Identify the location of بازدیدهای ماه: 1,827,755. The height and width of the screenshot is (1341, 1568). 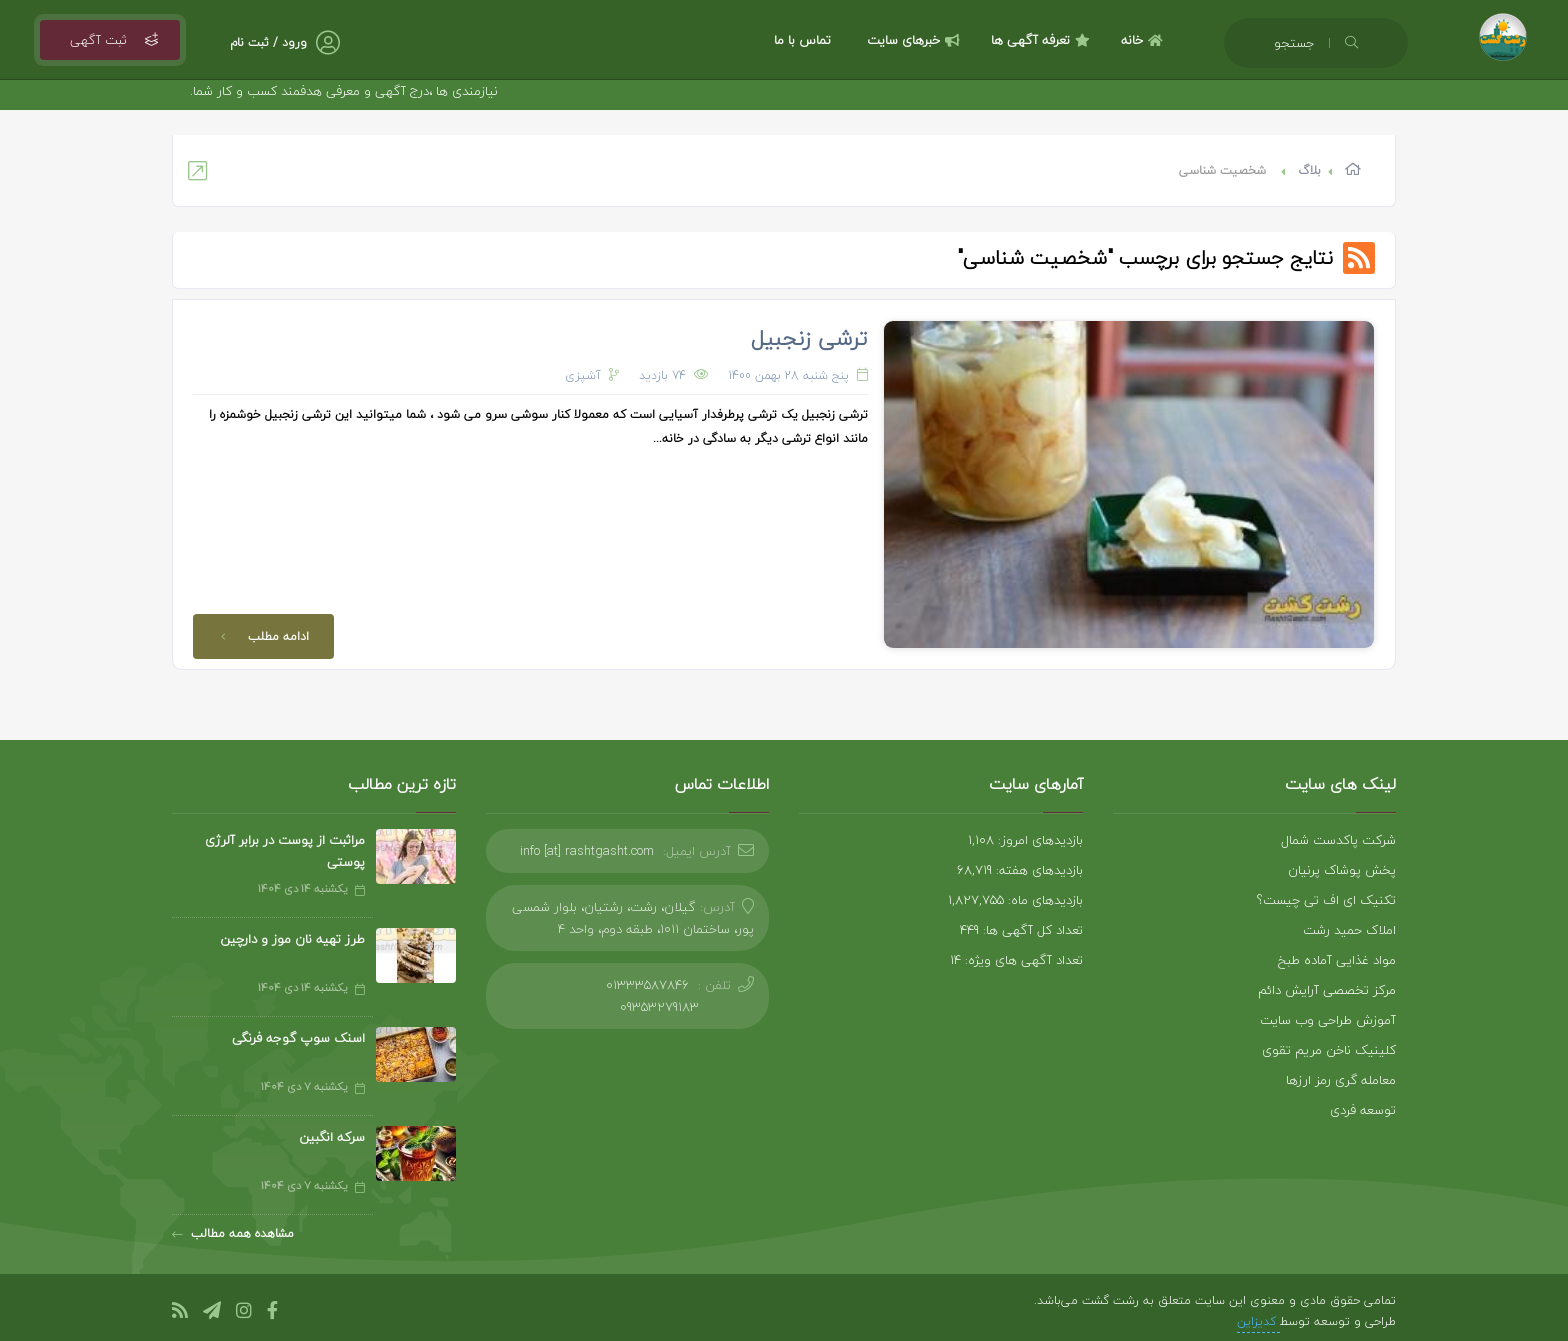
(1015, 900).